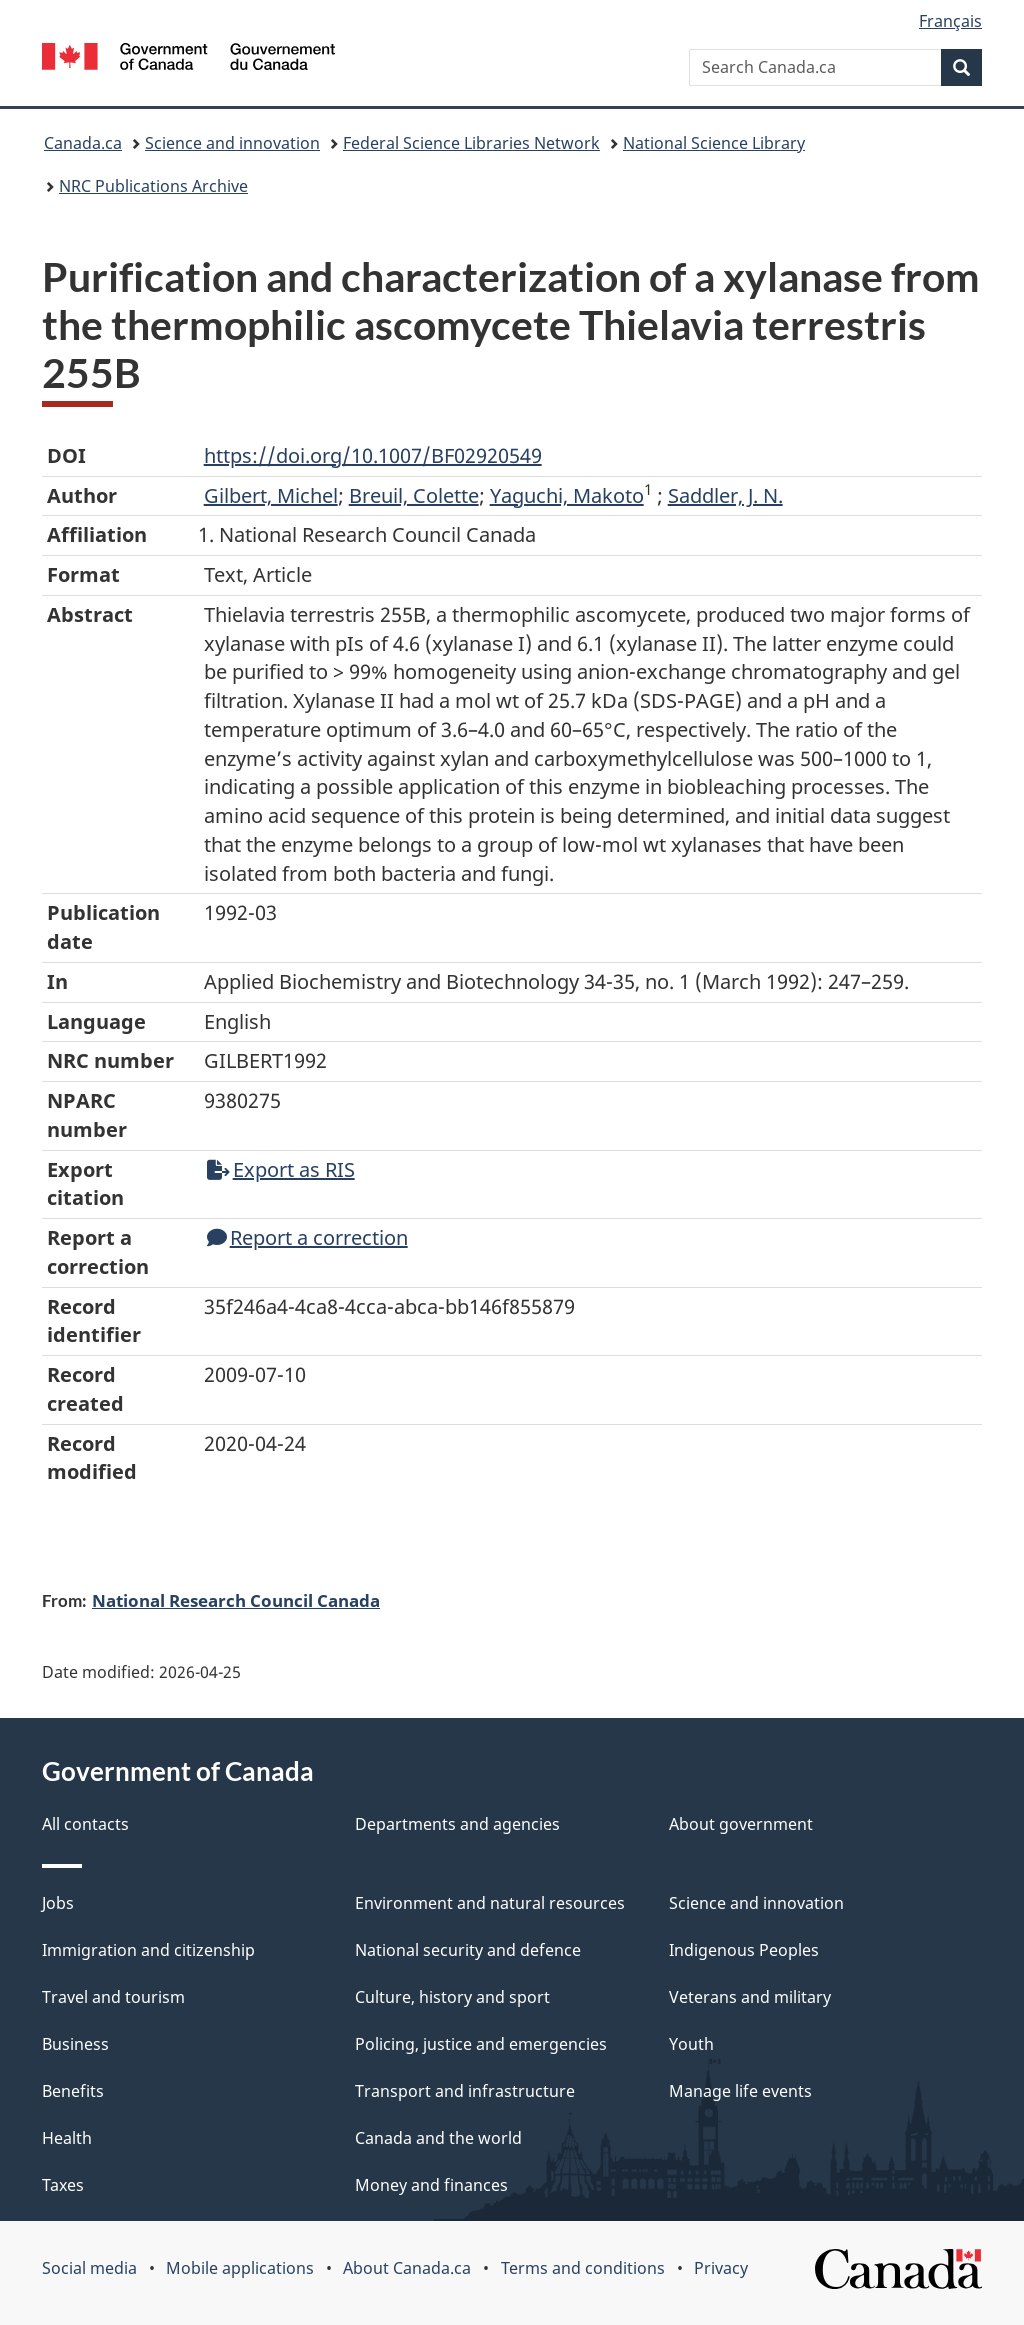 The image size is (1024, 2325). I want to click on Indigenous Peoples, so click(744, 1950).